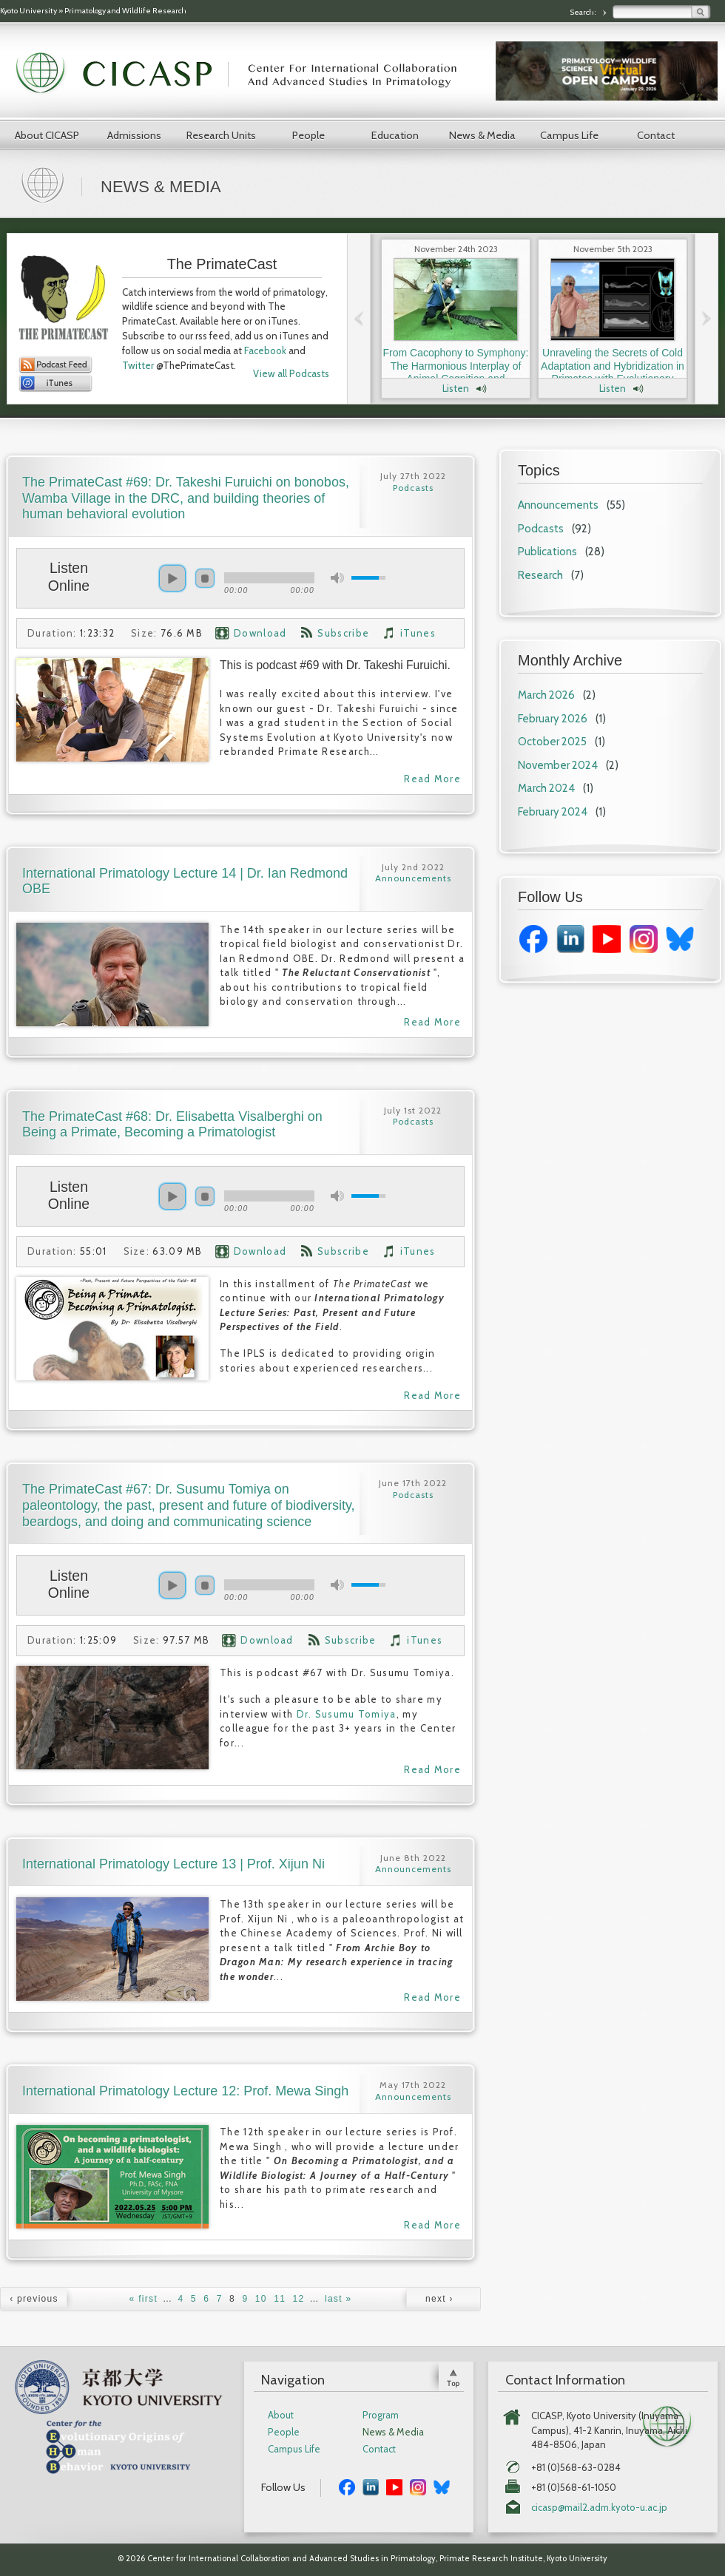 The width and height of the screenshot is (725, 2576). I want to click on Contact, so click(656, 135).